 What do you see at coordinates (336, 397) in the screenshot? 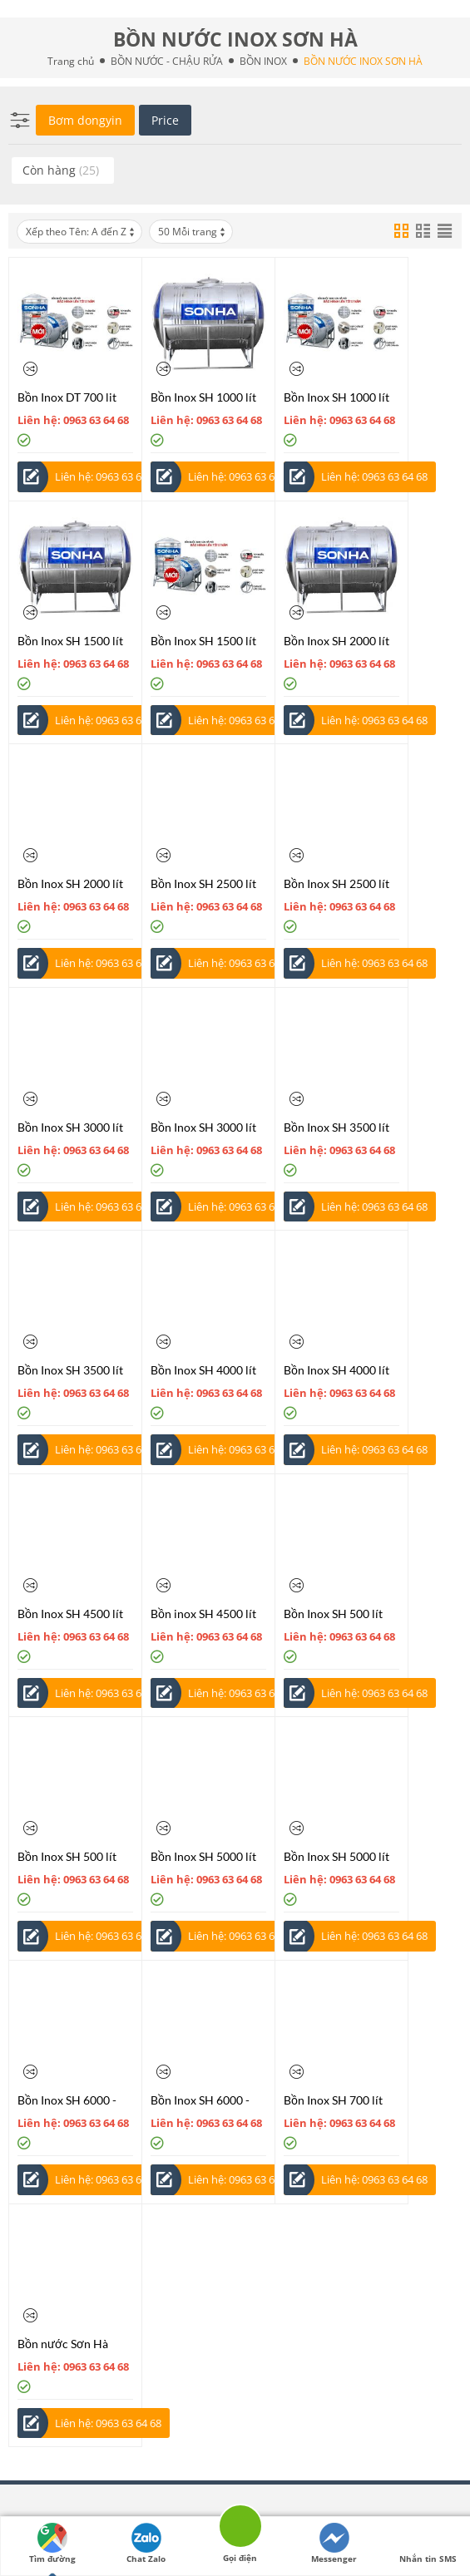
I see `Bồn Inox SH 1000 lít đứng` at bounding box center [336, 397].